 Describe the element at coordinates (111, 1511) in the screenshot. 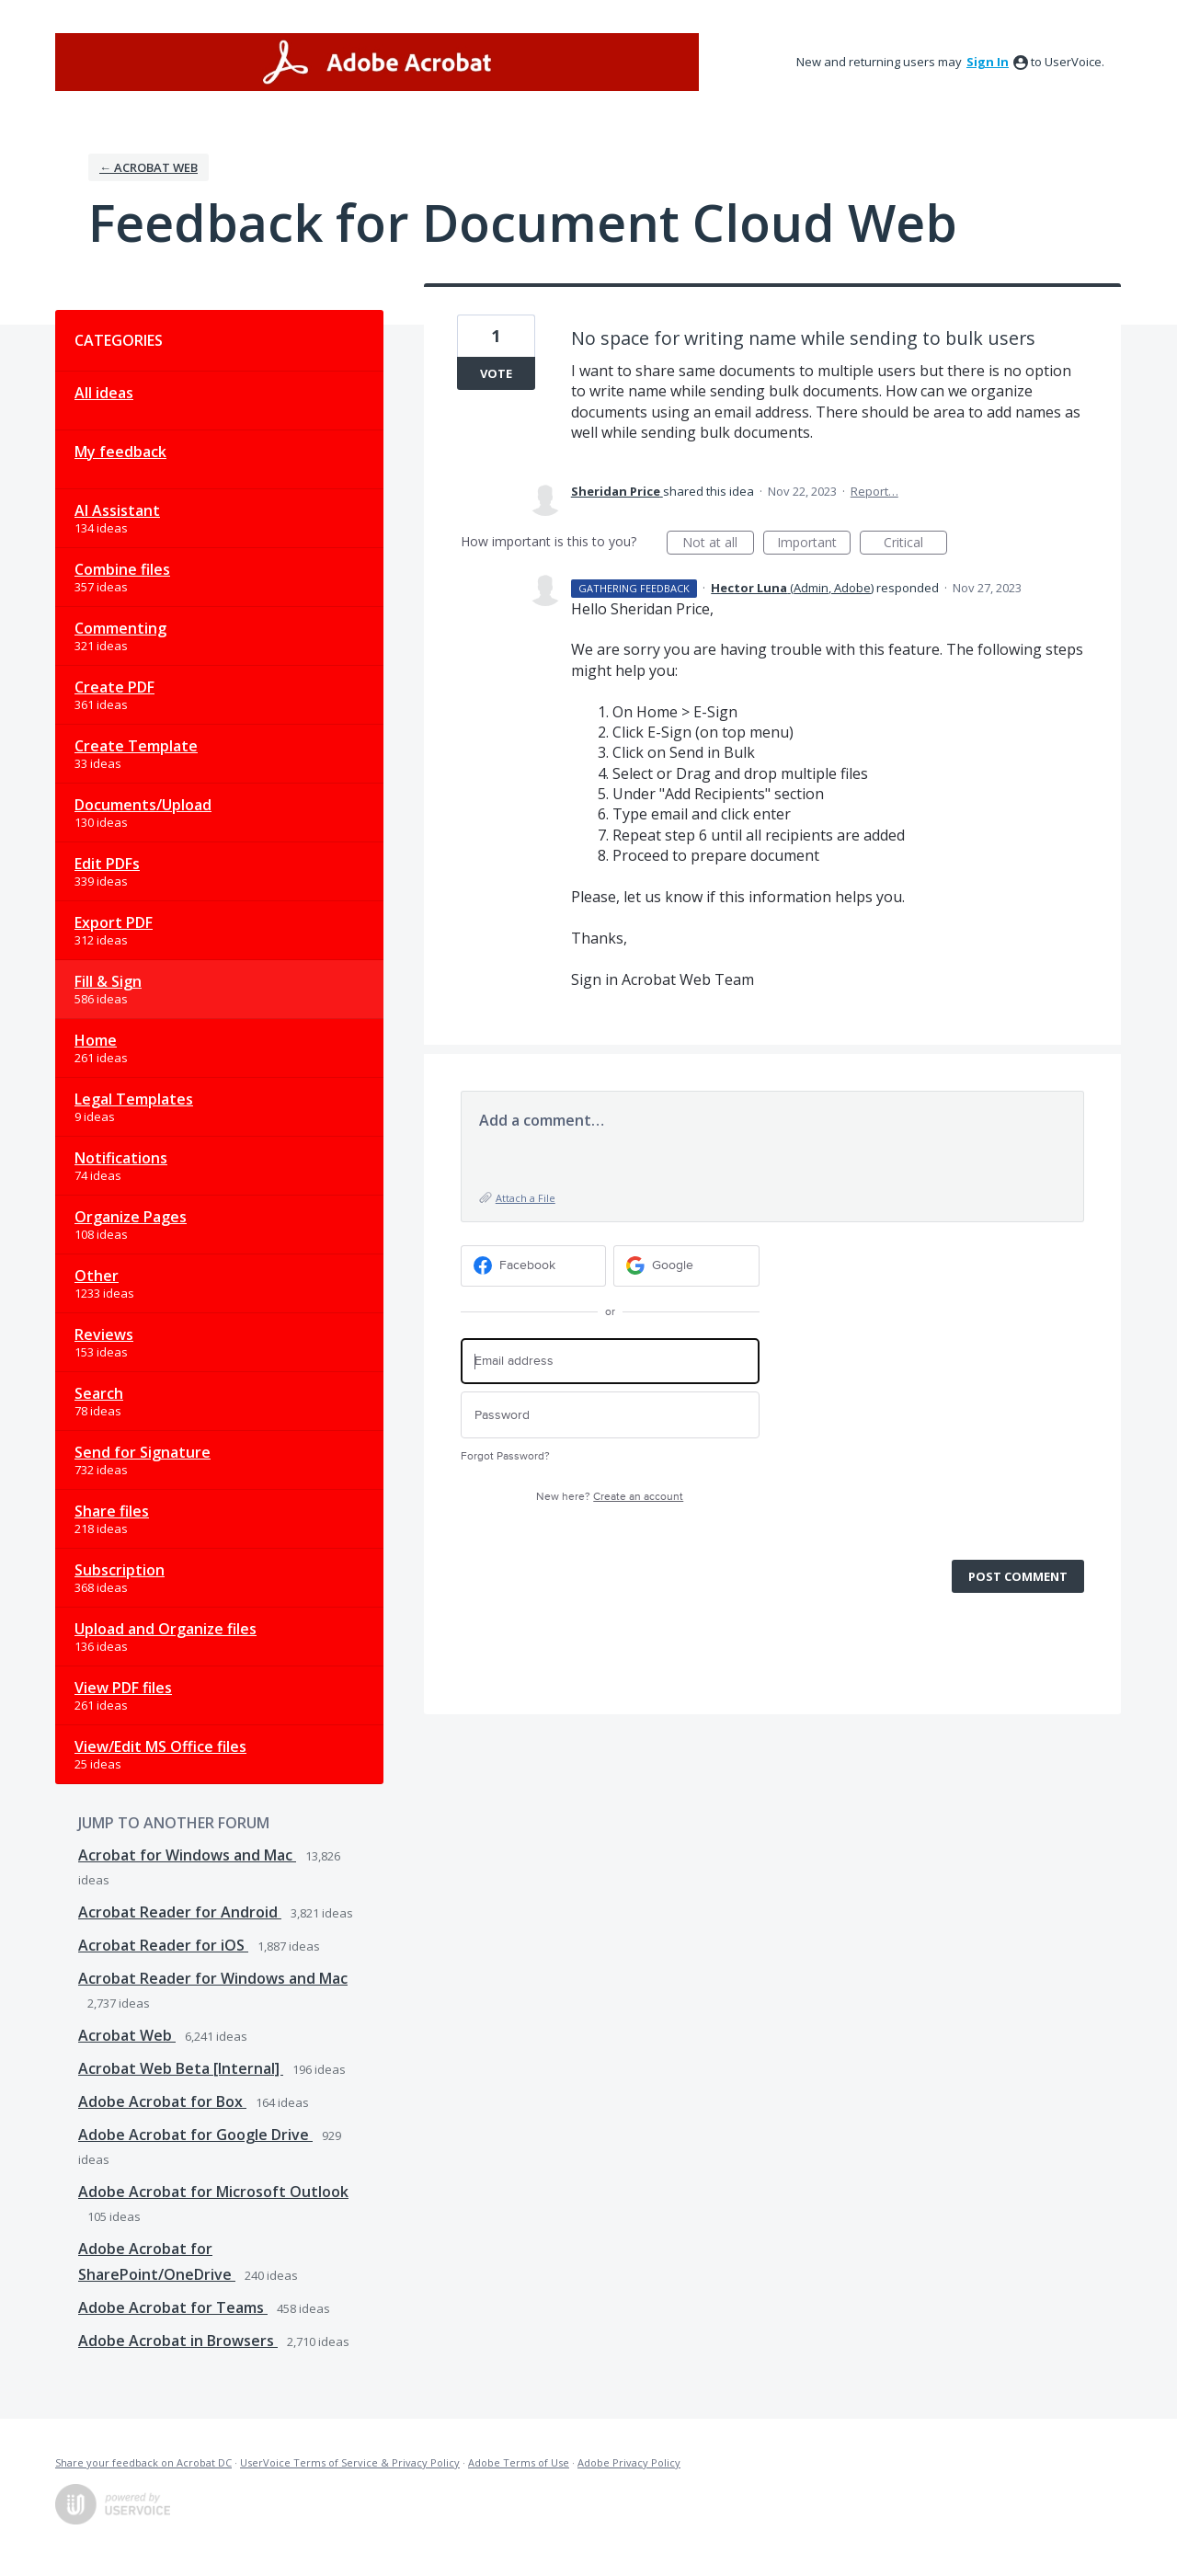

I see `Share files` at that location.